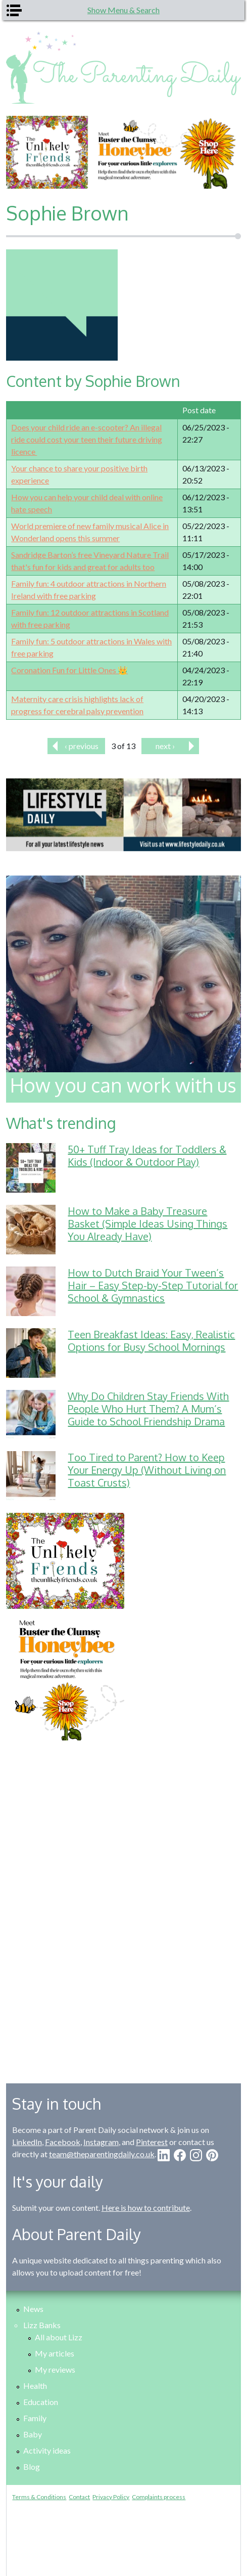 This screenshot has height=2576, width=247. What do you see at coordinates (54, 2353) in the screenshot?
I see `My articles` at bounding box center [54, 2353].